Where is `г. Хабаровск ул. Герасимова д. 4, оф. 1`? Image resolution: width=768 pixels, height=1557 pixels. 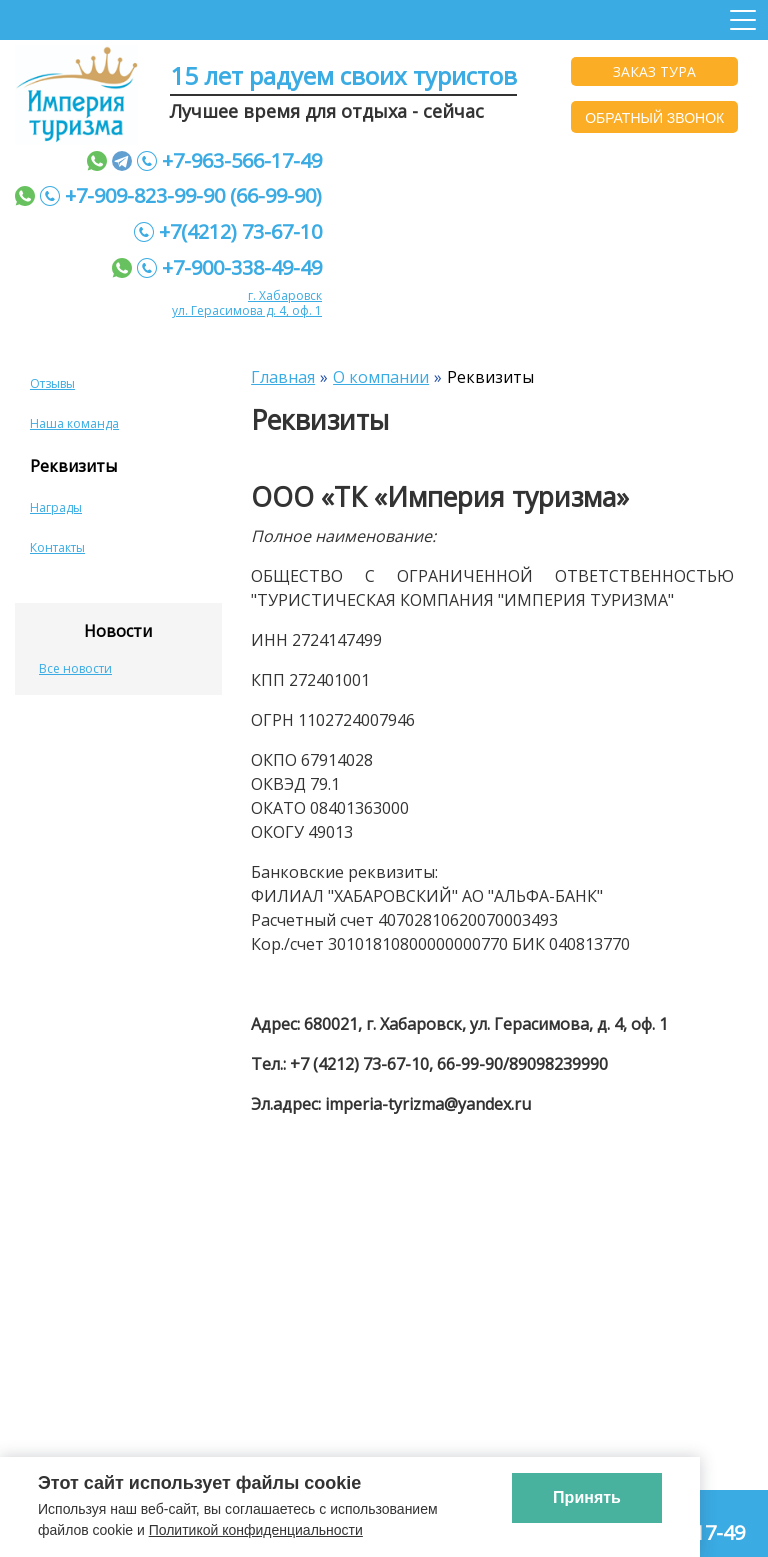 г. Хабаровск ул. Герасимова д. 4, оф. 1 is located at coordinates (247, 303).